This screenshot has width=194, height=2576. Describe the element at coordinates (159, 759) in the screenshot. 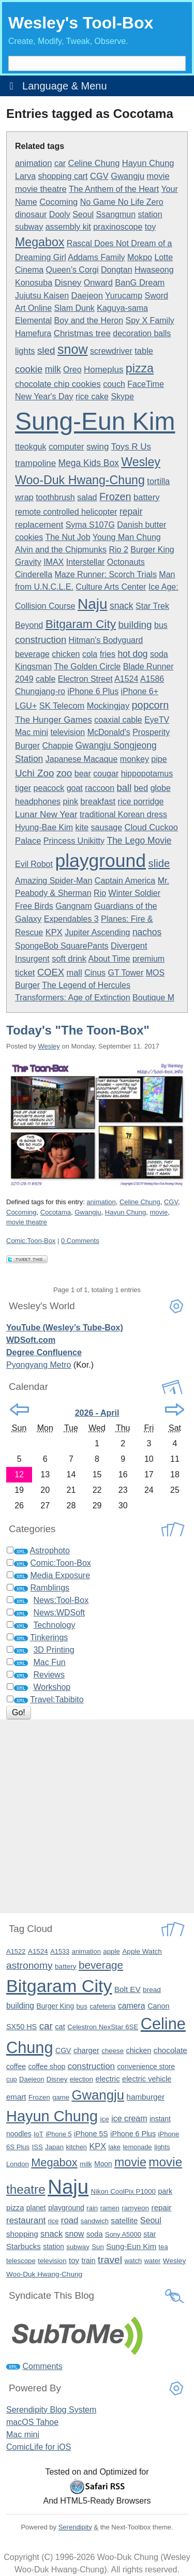

I see `pipe` at that location.